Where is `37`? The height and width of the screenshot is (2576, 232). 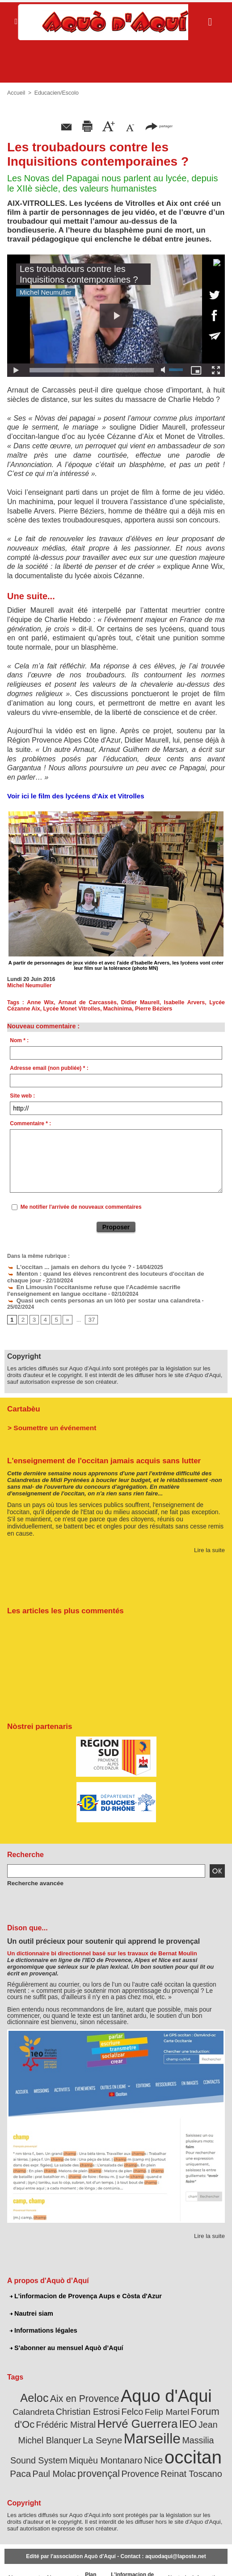
37 is located at coordinates (89, 1310).